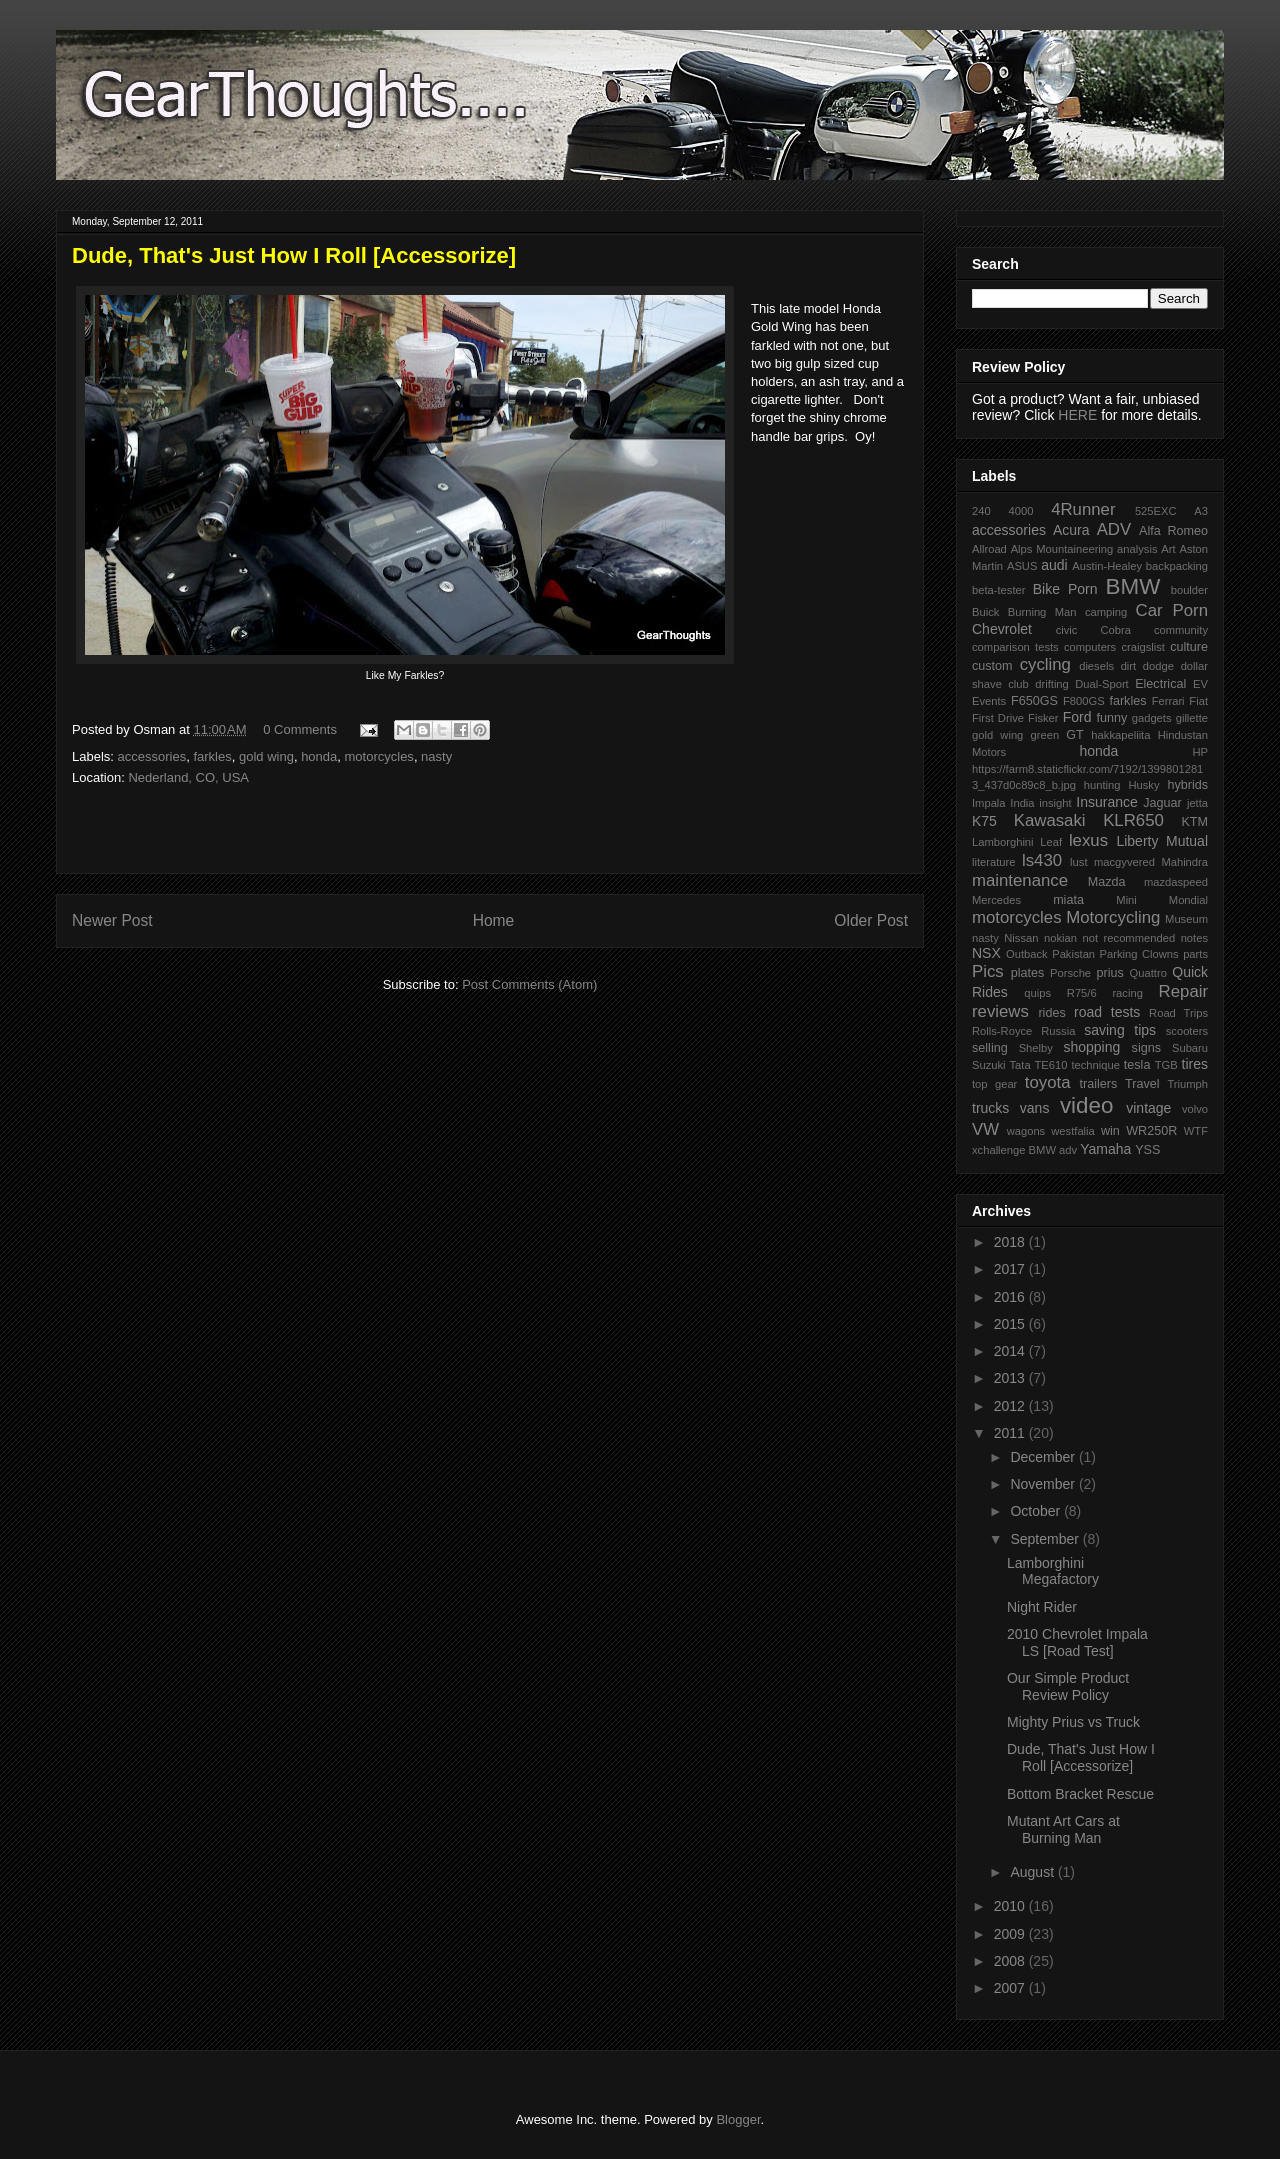 The width and height of the screenshot is (1280, 2159). I want to click on parts, so click(1195, 954).